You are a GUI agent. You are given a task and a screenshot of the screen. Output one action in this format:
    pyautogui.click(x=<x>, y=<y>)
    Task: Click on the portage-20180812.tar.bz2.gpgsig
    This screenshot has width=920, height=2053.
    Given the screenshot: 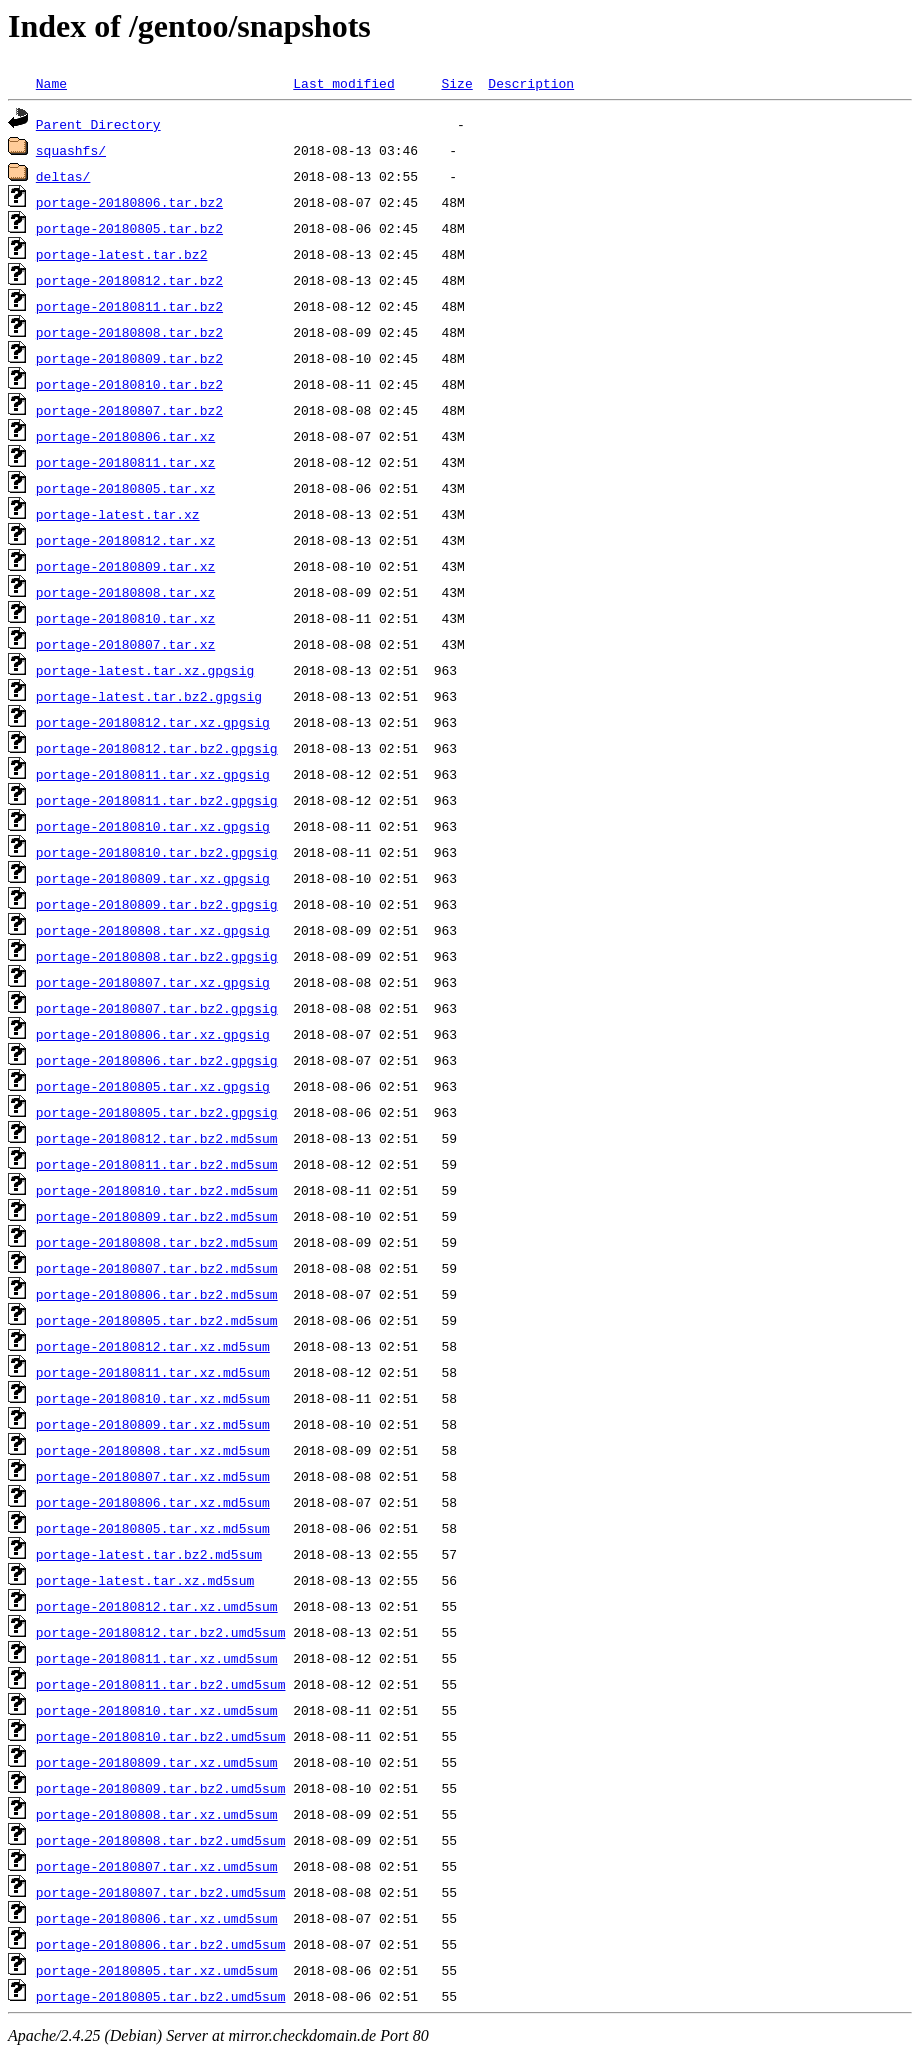 What is the action you would take?
    pyautogui.click(x=157, y=748)
    